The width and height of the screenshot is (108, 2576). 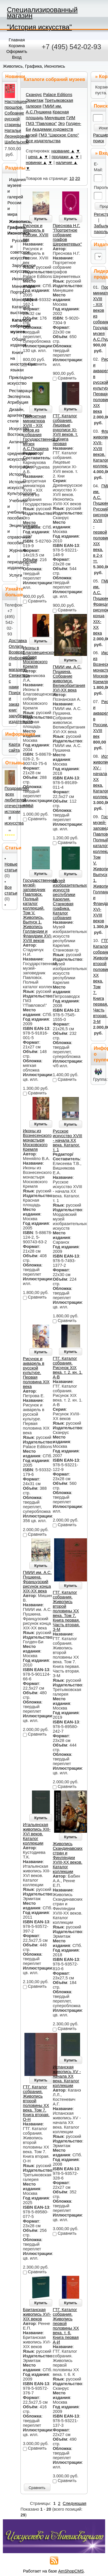 What do you see at coordinates (16, 652) in the screenshot?
I see `Возврат` at bounding box center [16, 652].